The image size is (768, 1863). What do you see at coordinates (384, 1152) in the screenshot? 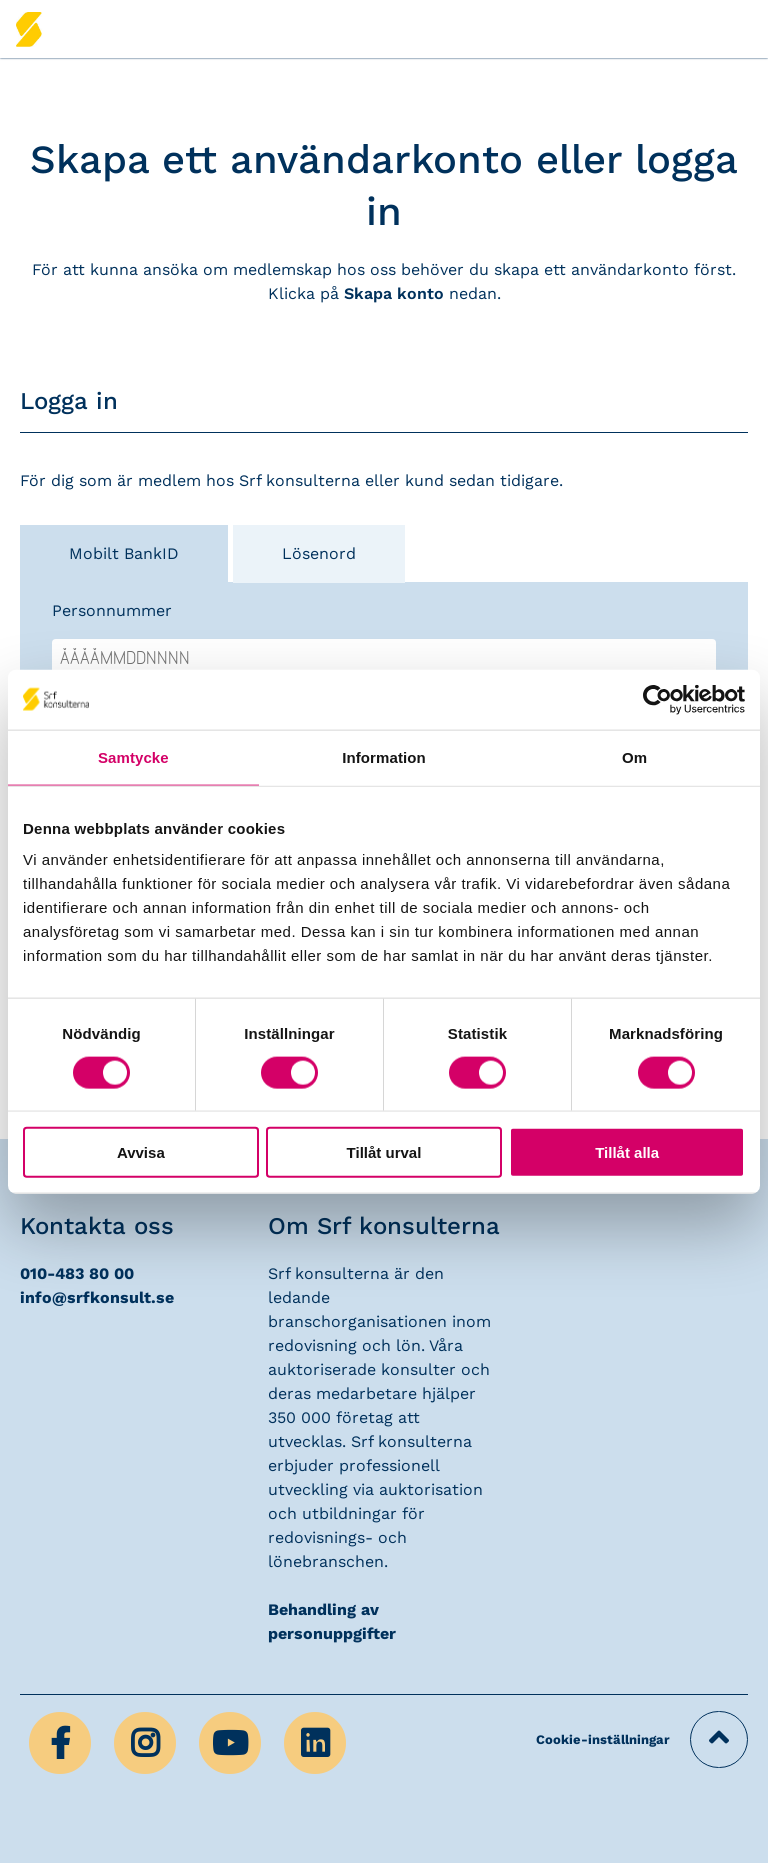
I see `Tillåt urval` at bounding box center [384, 1152].